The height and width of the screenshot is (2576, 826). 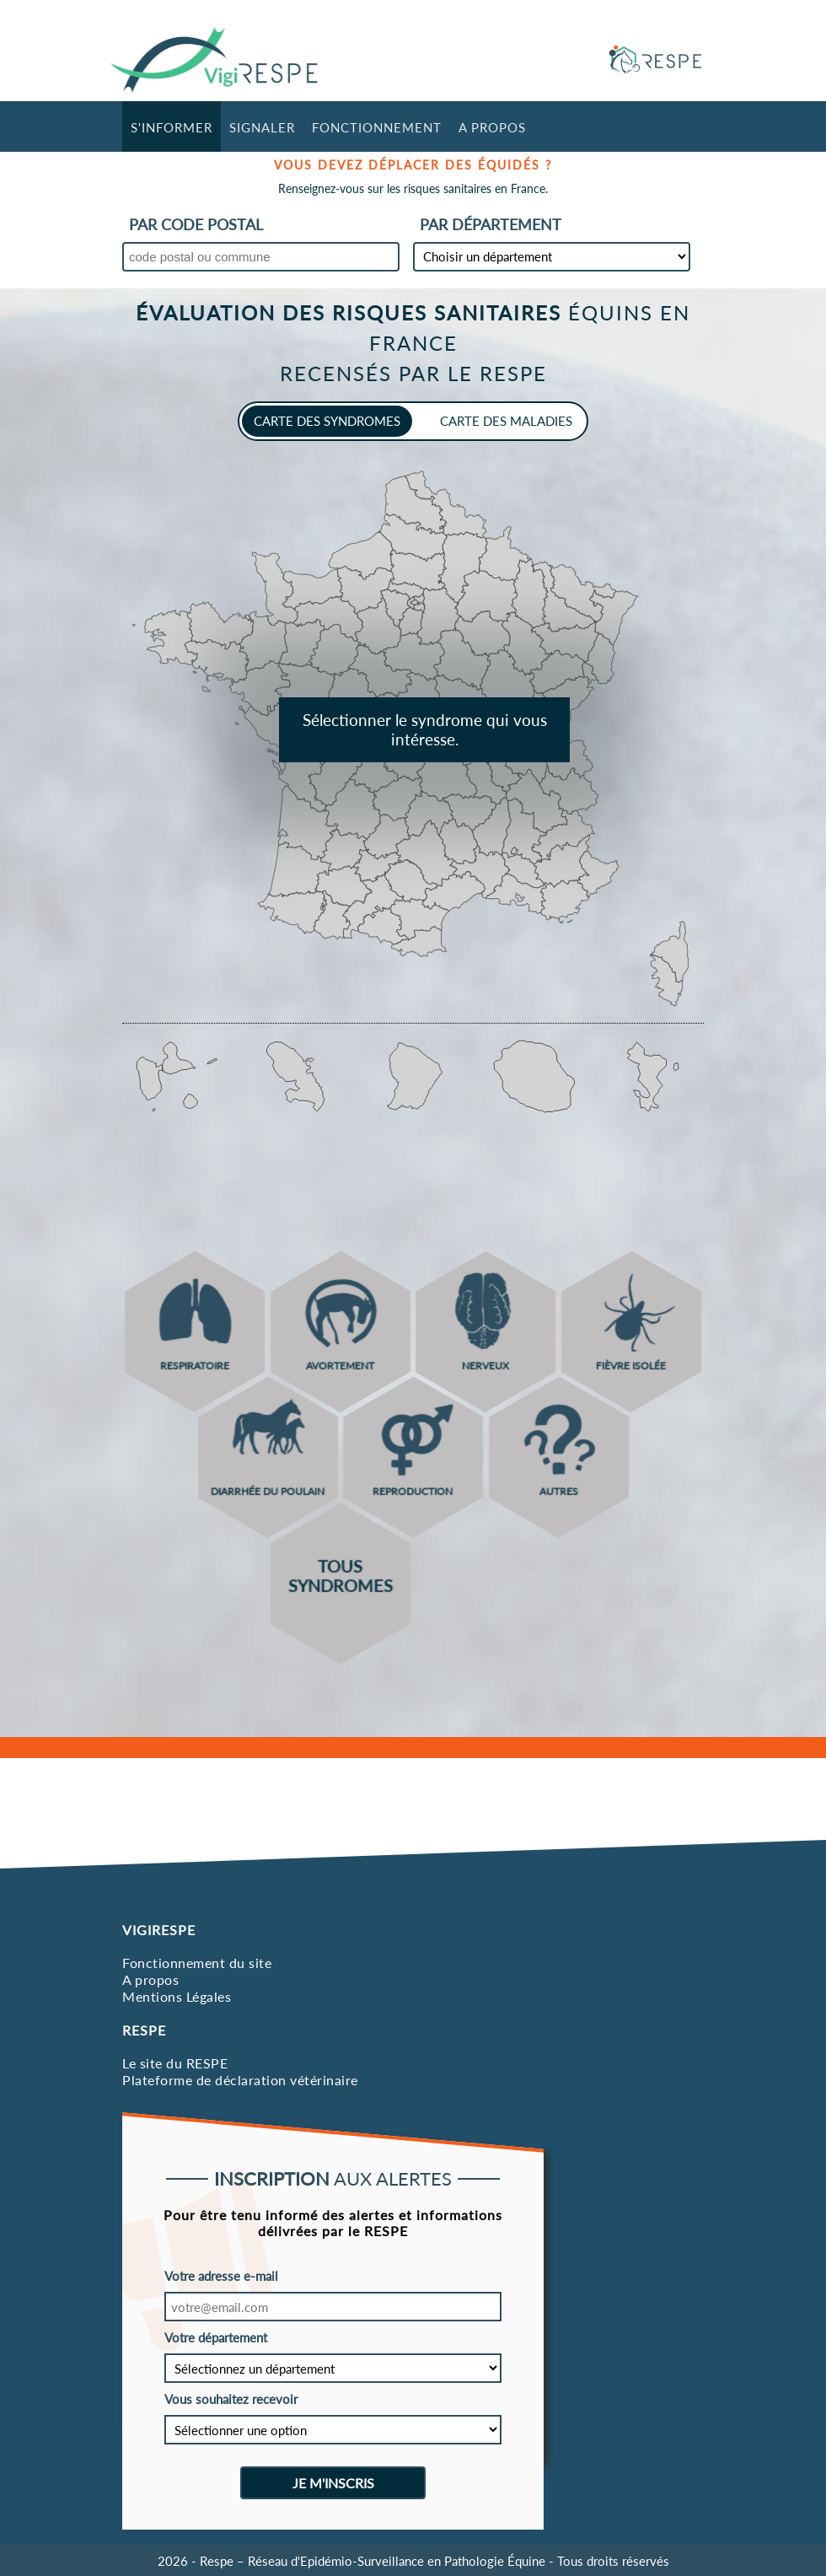 What do you see at coordinates (176, 1996) in the screenshot?
I see `Mentions Légales` at bounding box center [176, 1996].